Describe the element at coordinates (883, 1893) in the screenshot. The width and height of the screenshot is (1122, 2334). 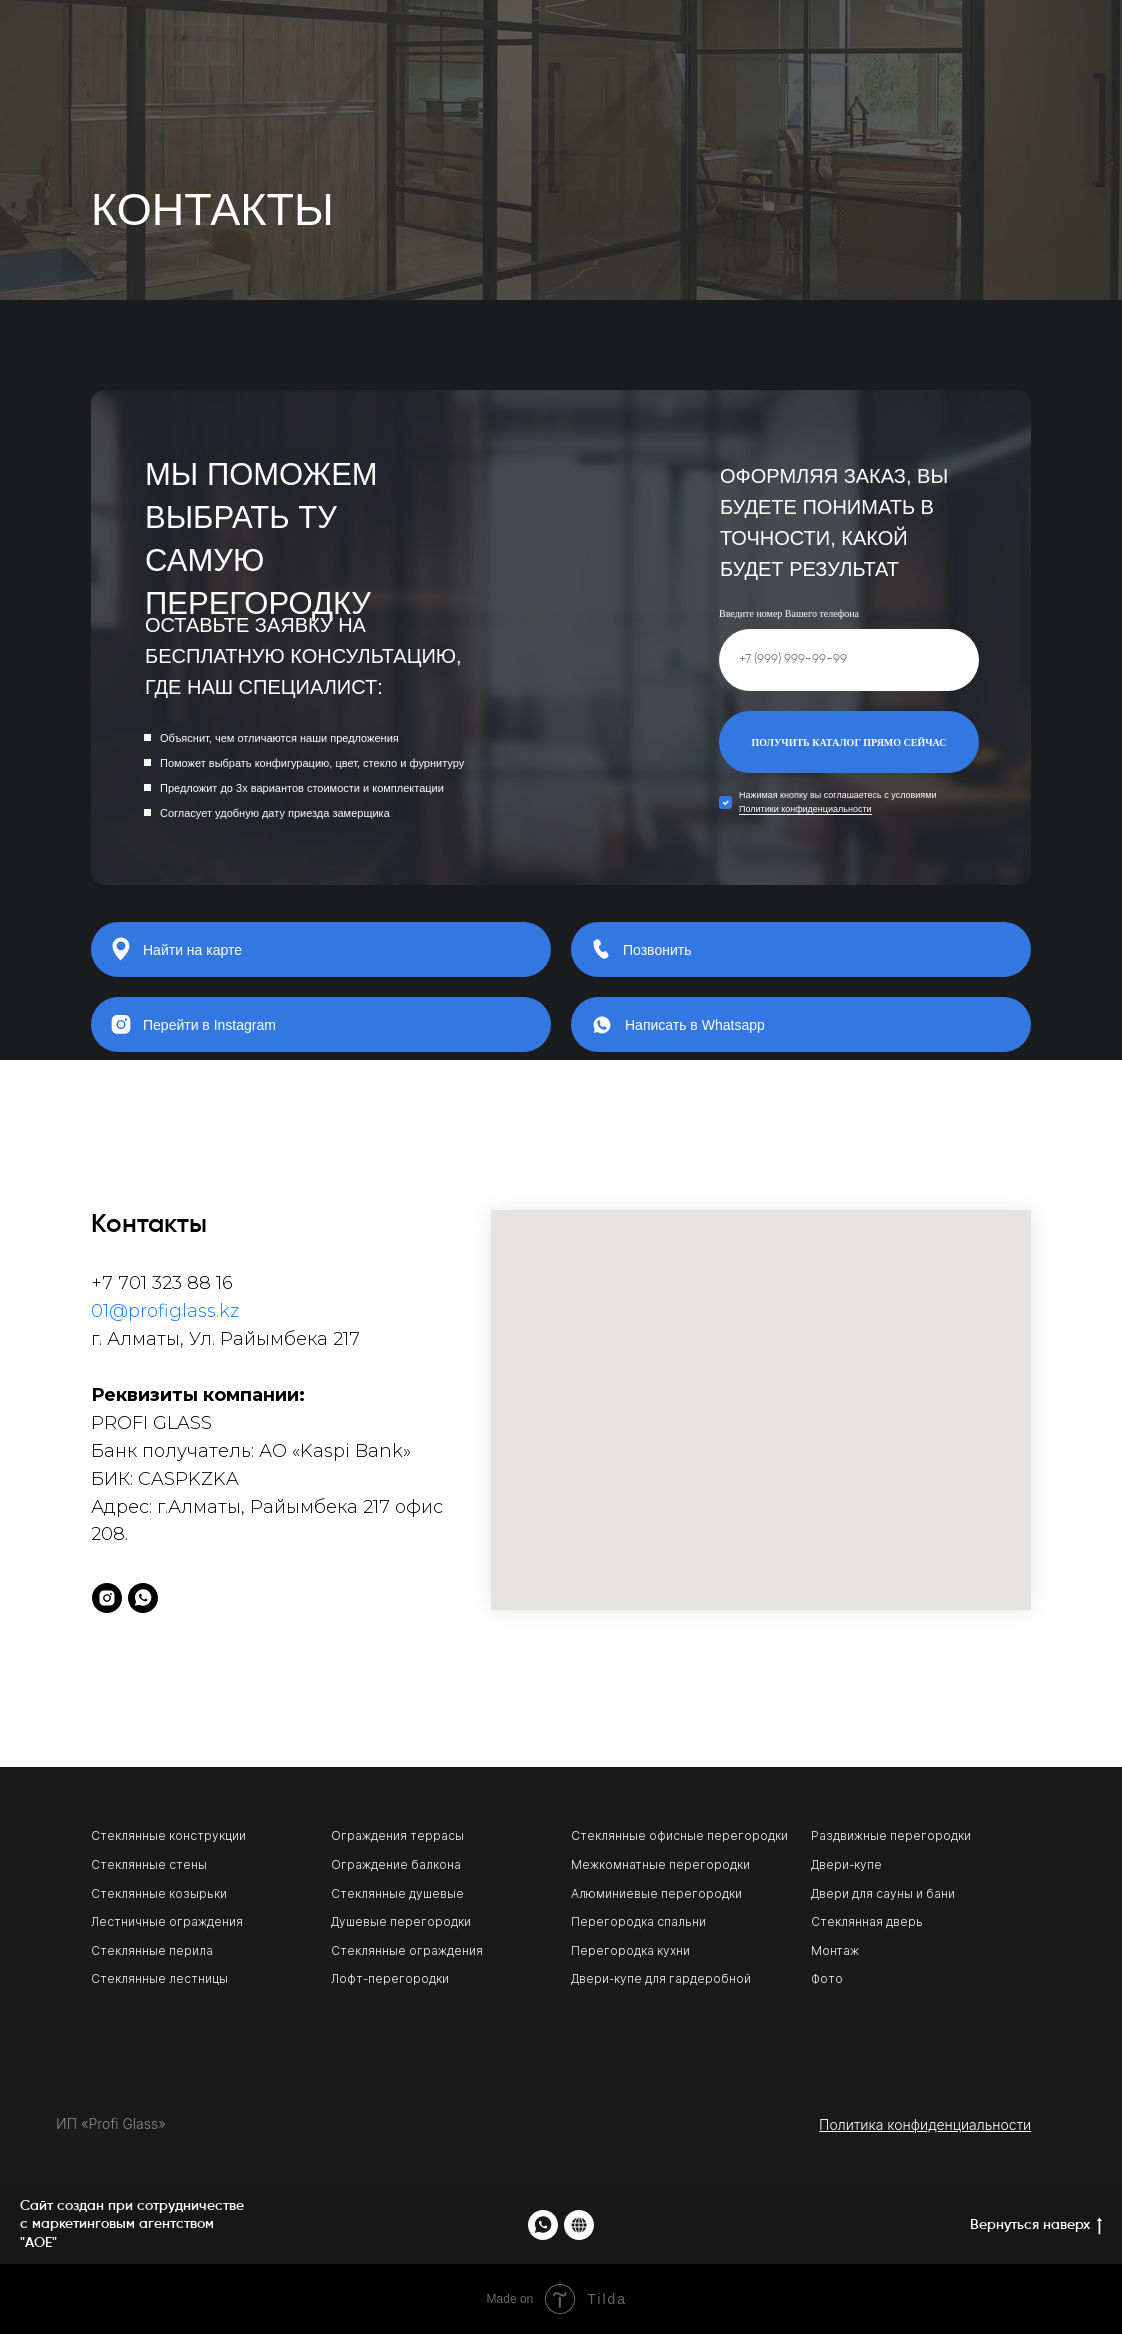
I see `Двери для сауны и бани` at that location.